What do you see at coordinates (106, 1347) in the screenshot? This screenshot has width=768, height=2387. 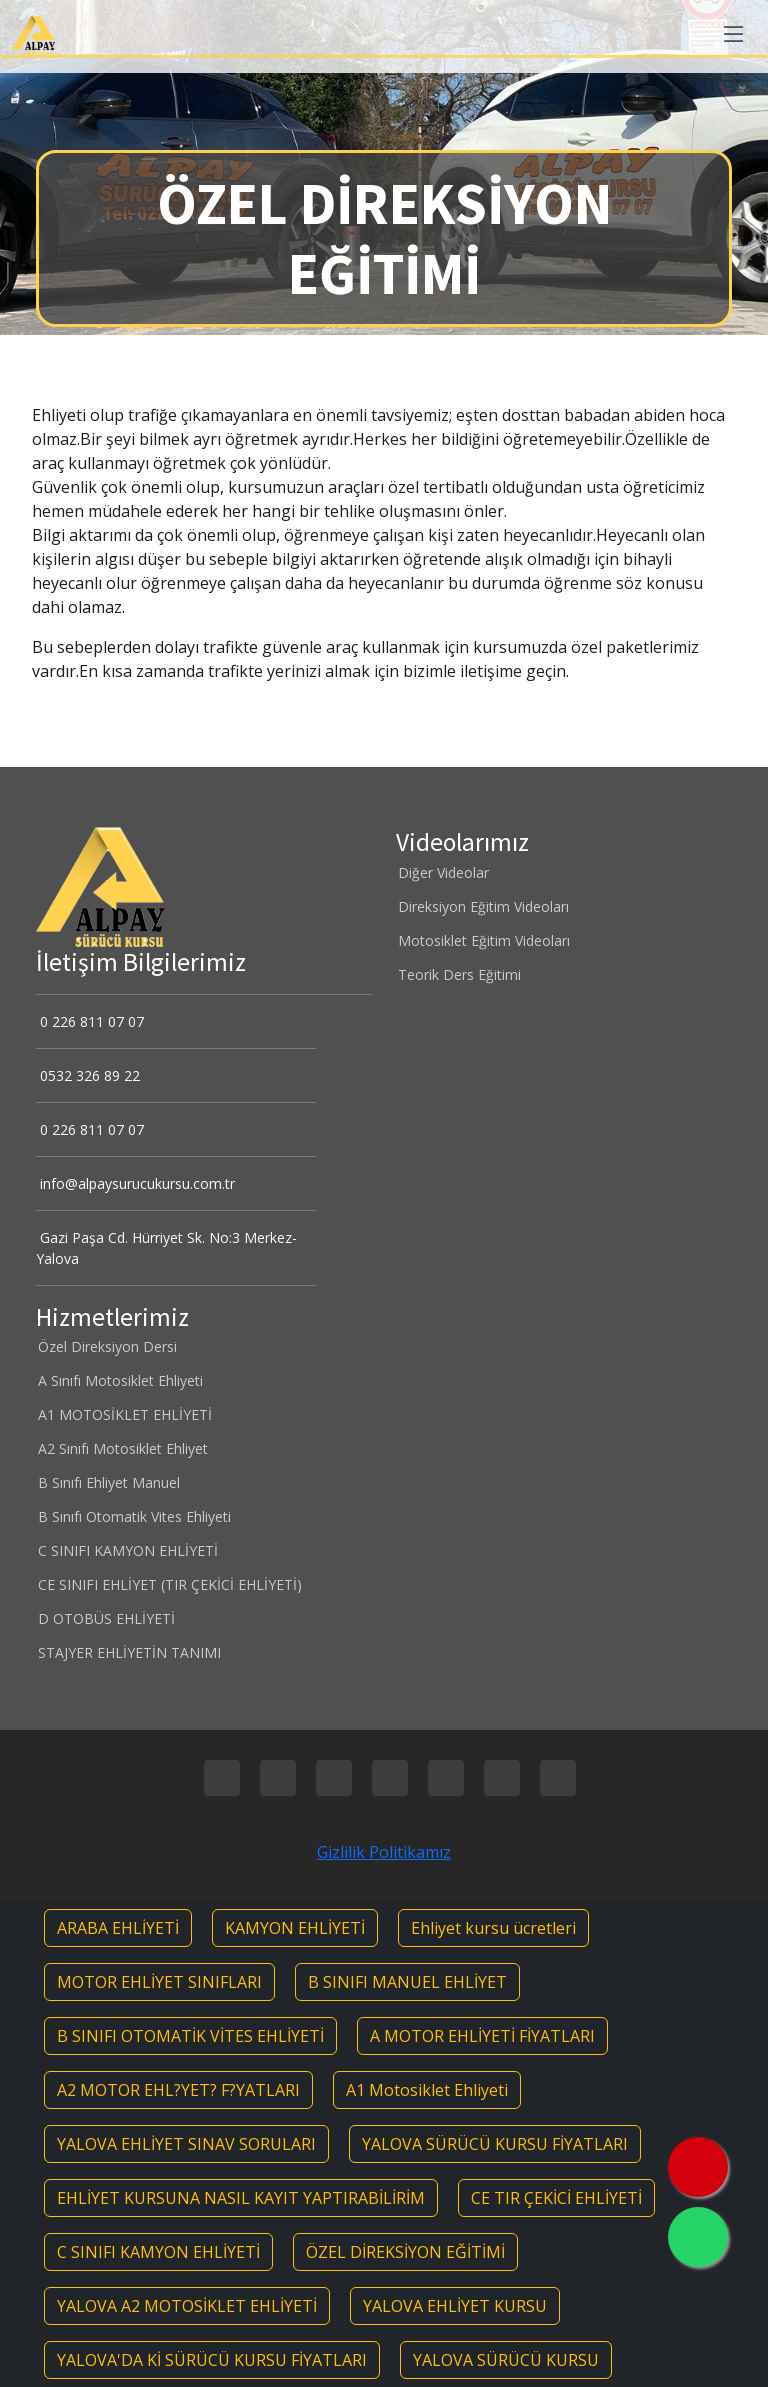 I see `Özel Direksiyon Dersi` at bounding box center [106, 1347].